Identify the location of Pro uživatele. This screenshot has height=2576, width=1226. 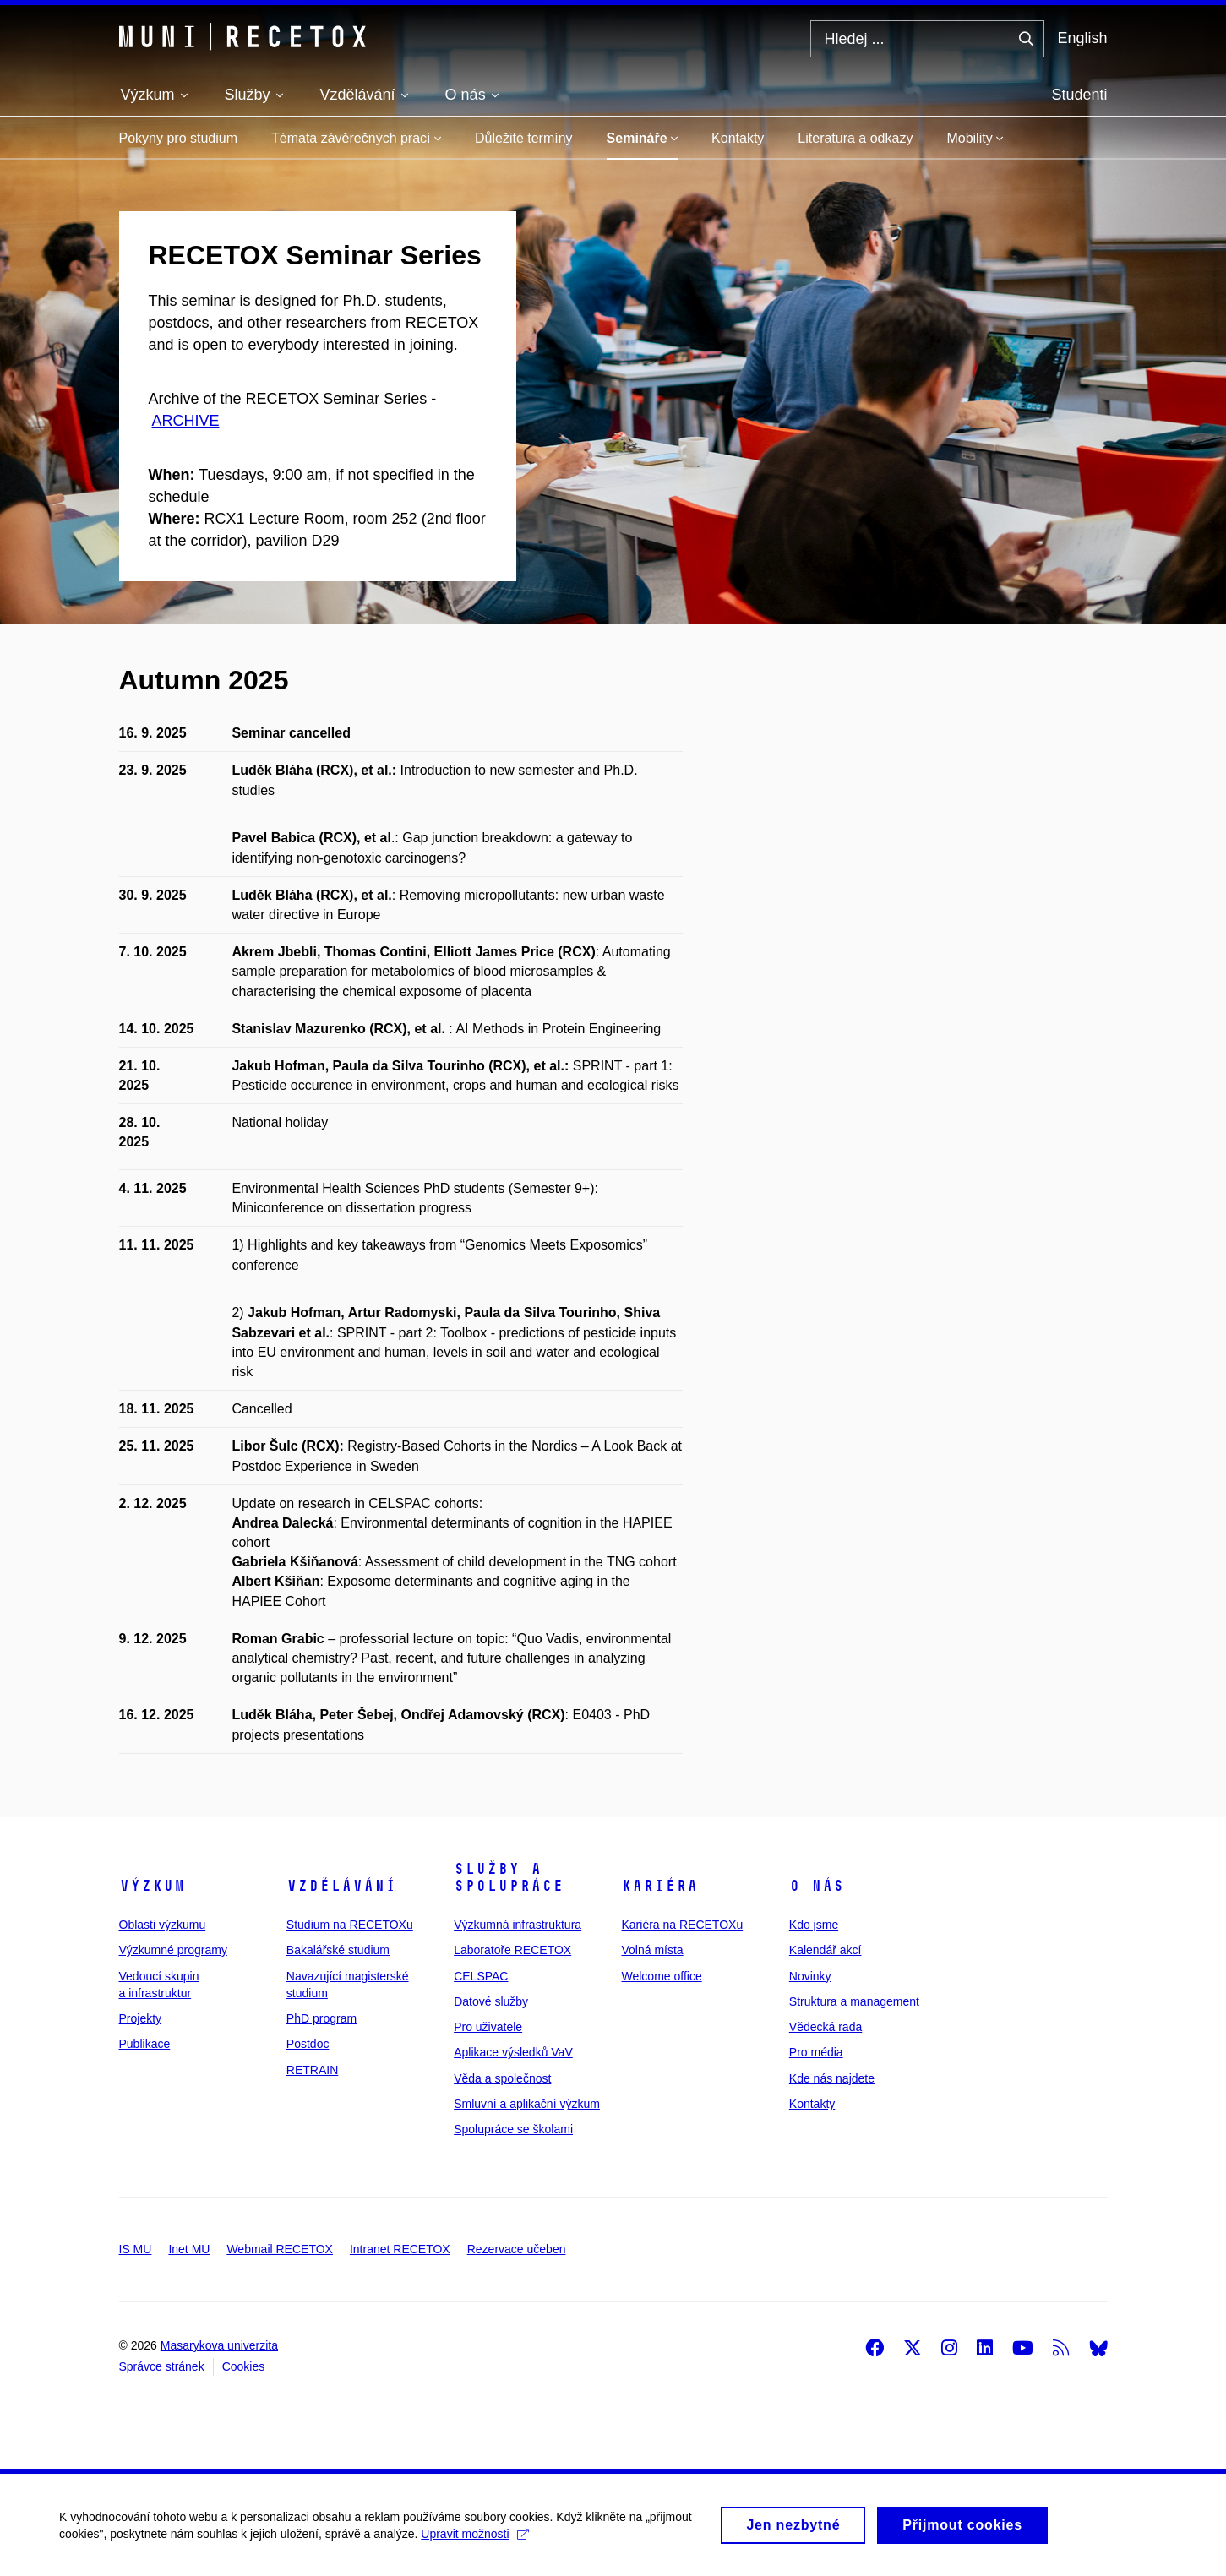
(488, 2027).